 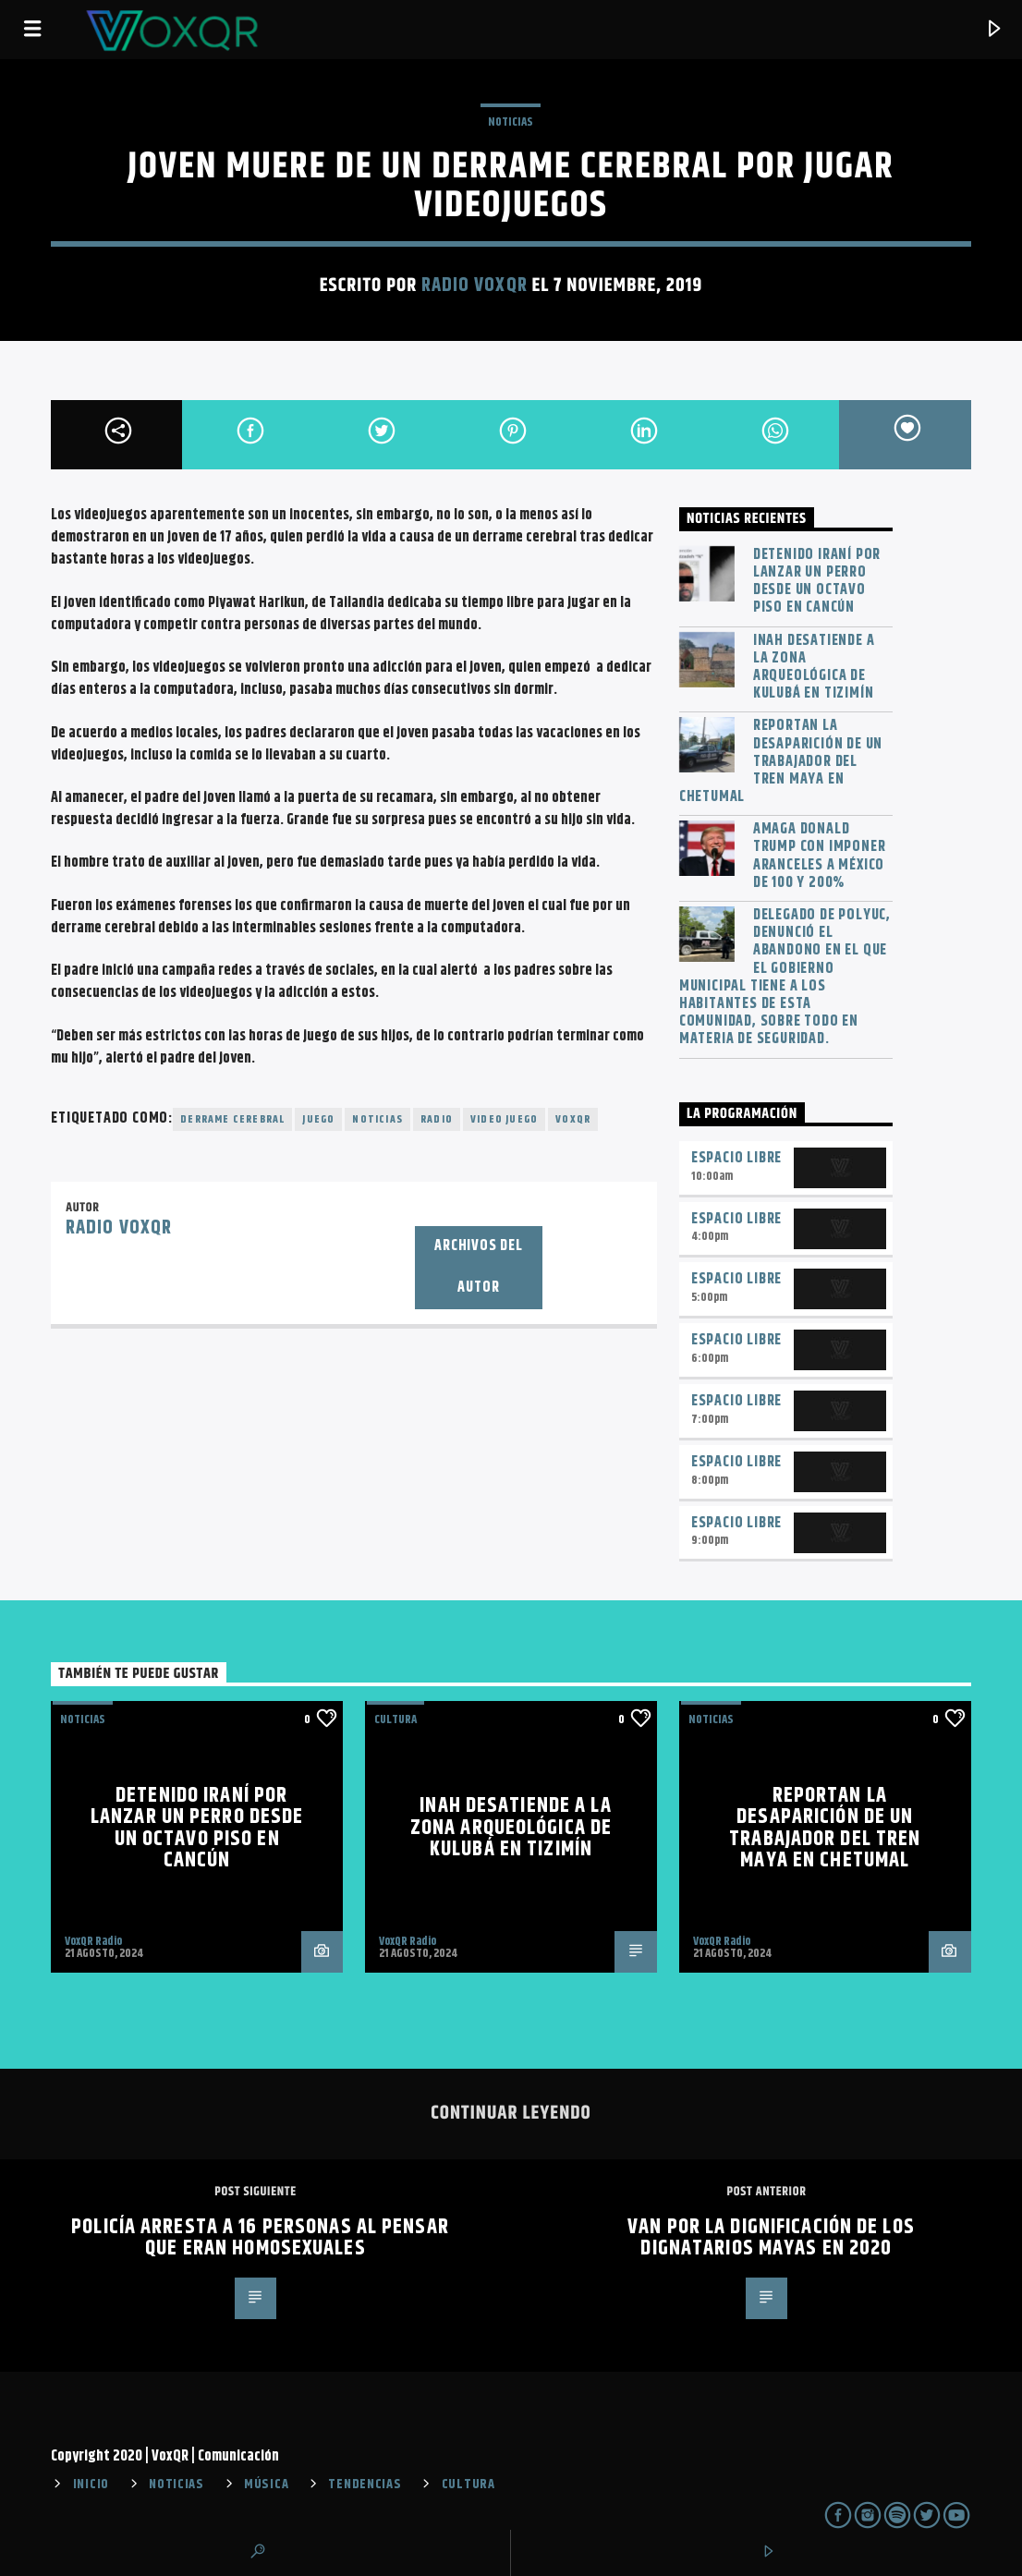 I want to click on Amaga Donald Trump con imponer aranceles a México de 100 y 200%, so click(x=819, y=856).